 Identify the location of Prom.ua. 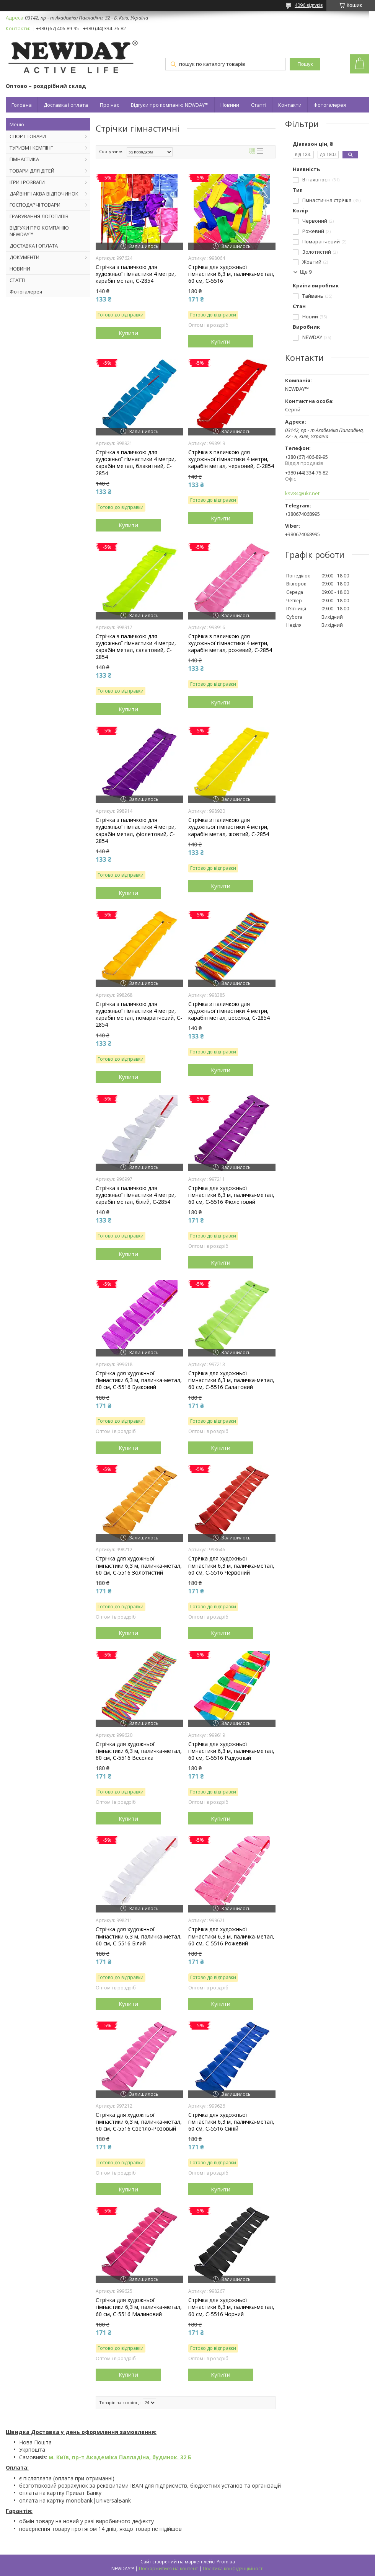
(226, 2561).